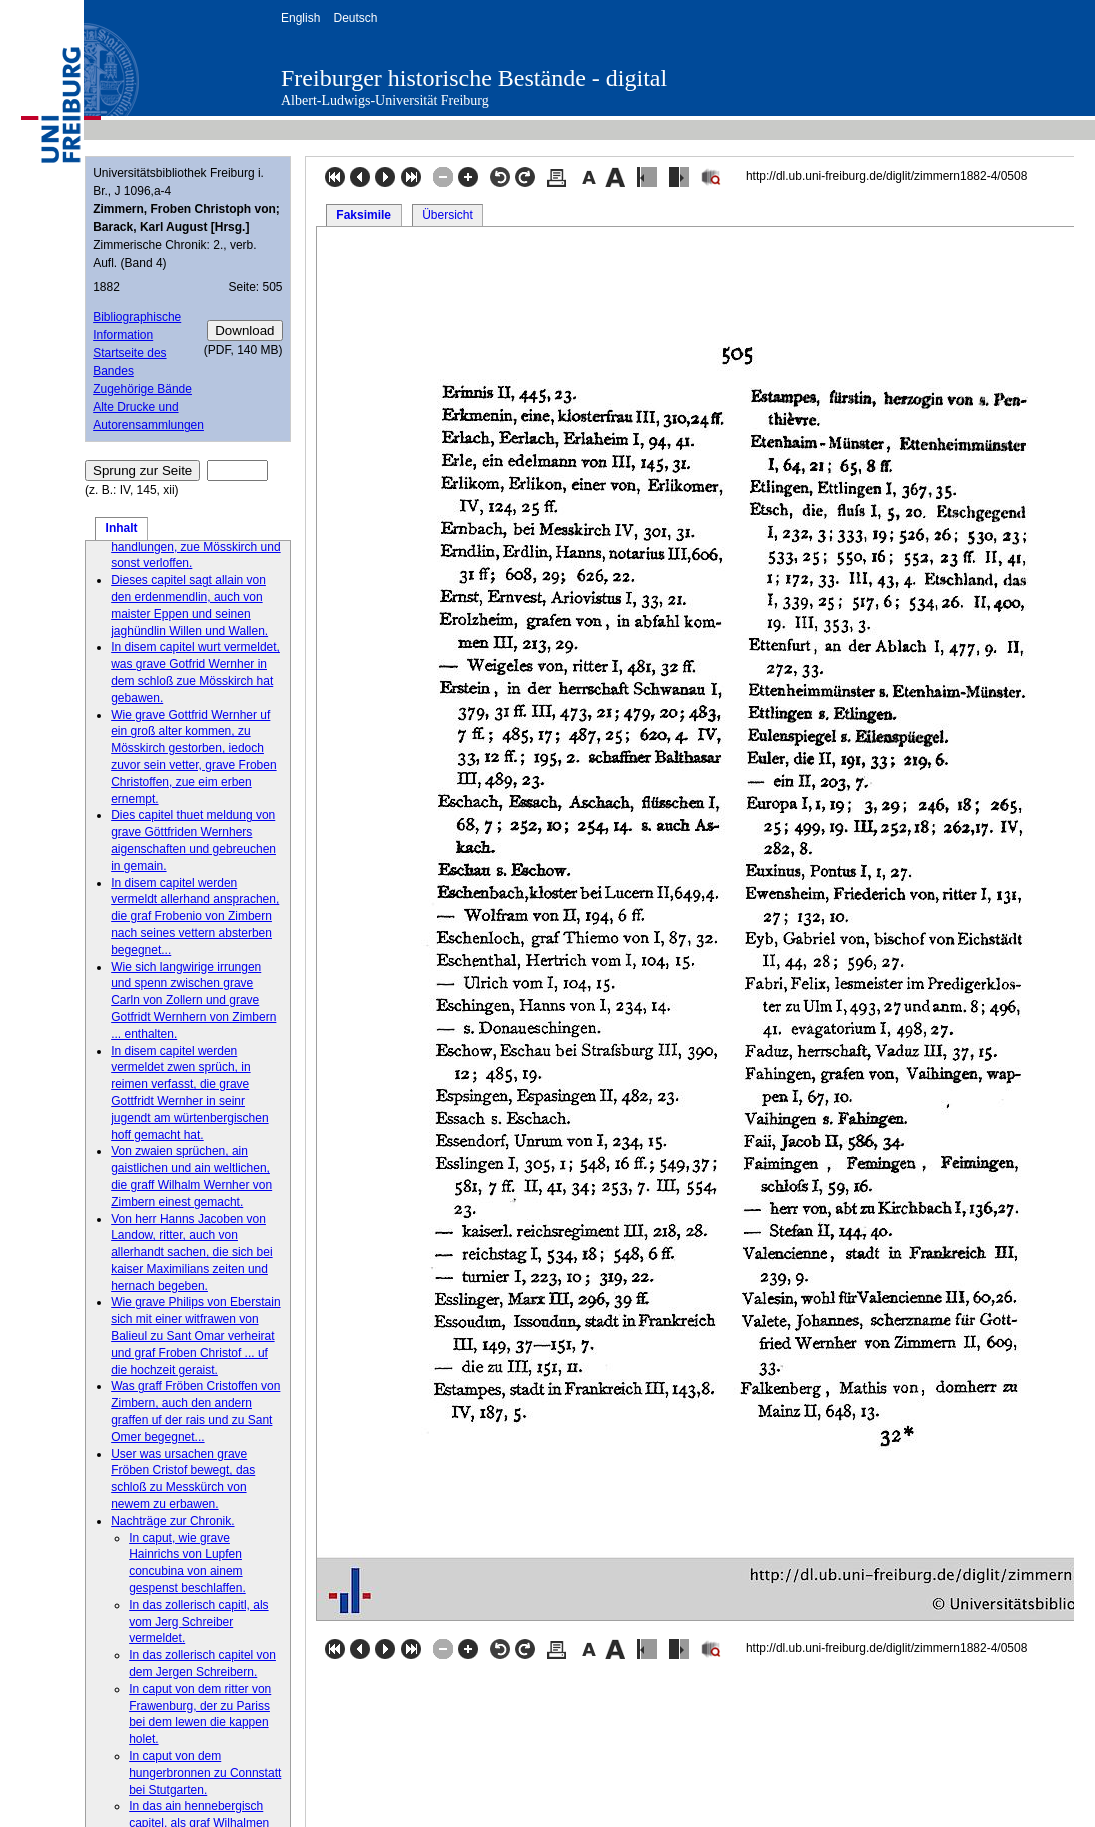 Image resolution: width=1095 pixels, height=1827 pixels. What do you see at coordinates (172, 1521) in the screenshot?
I see `Nachträge zur Chronik.` at bounding box center [172, 1521].